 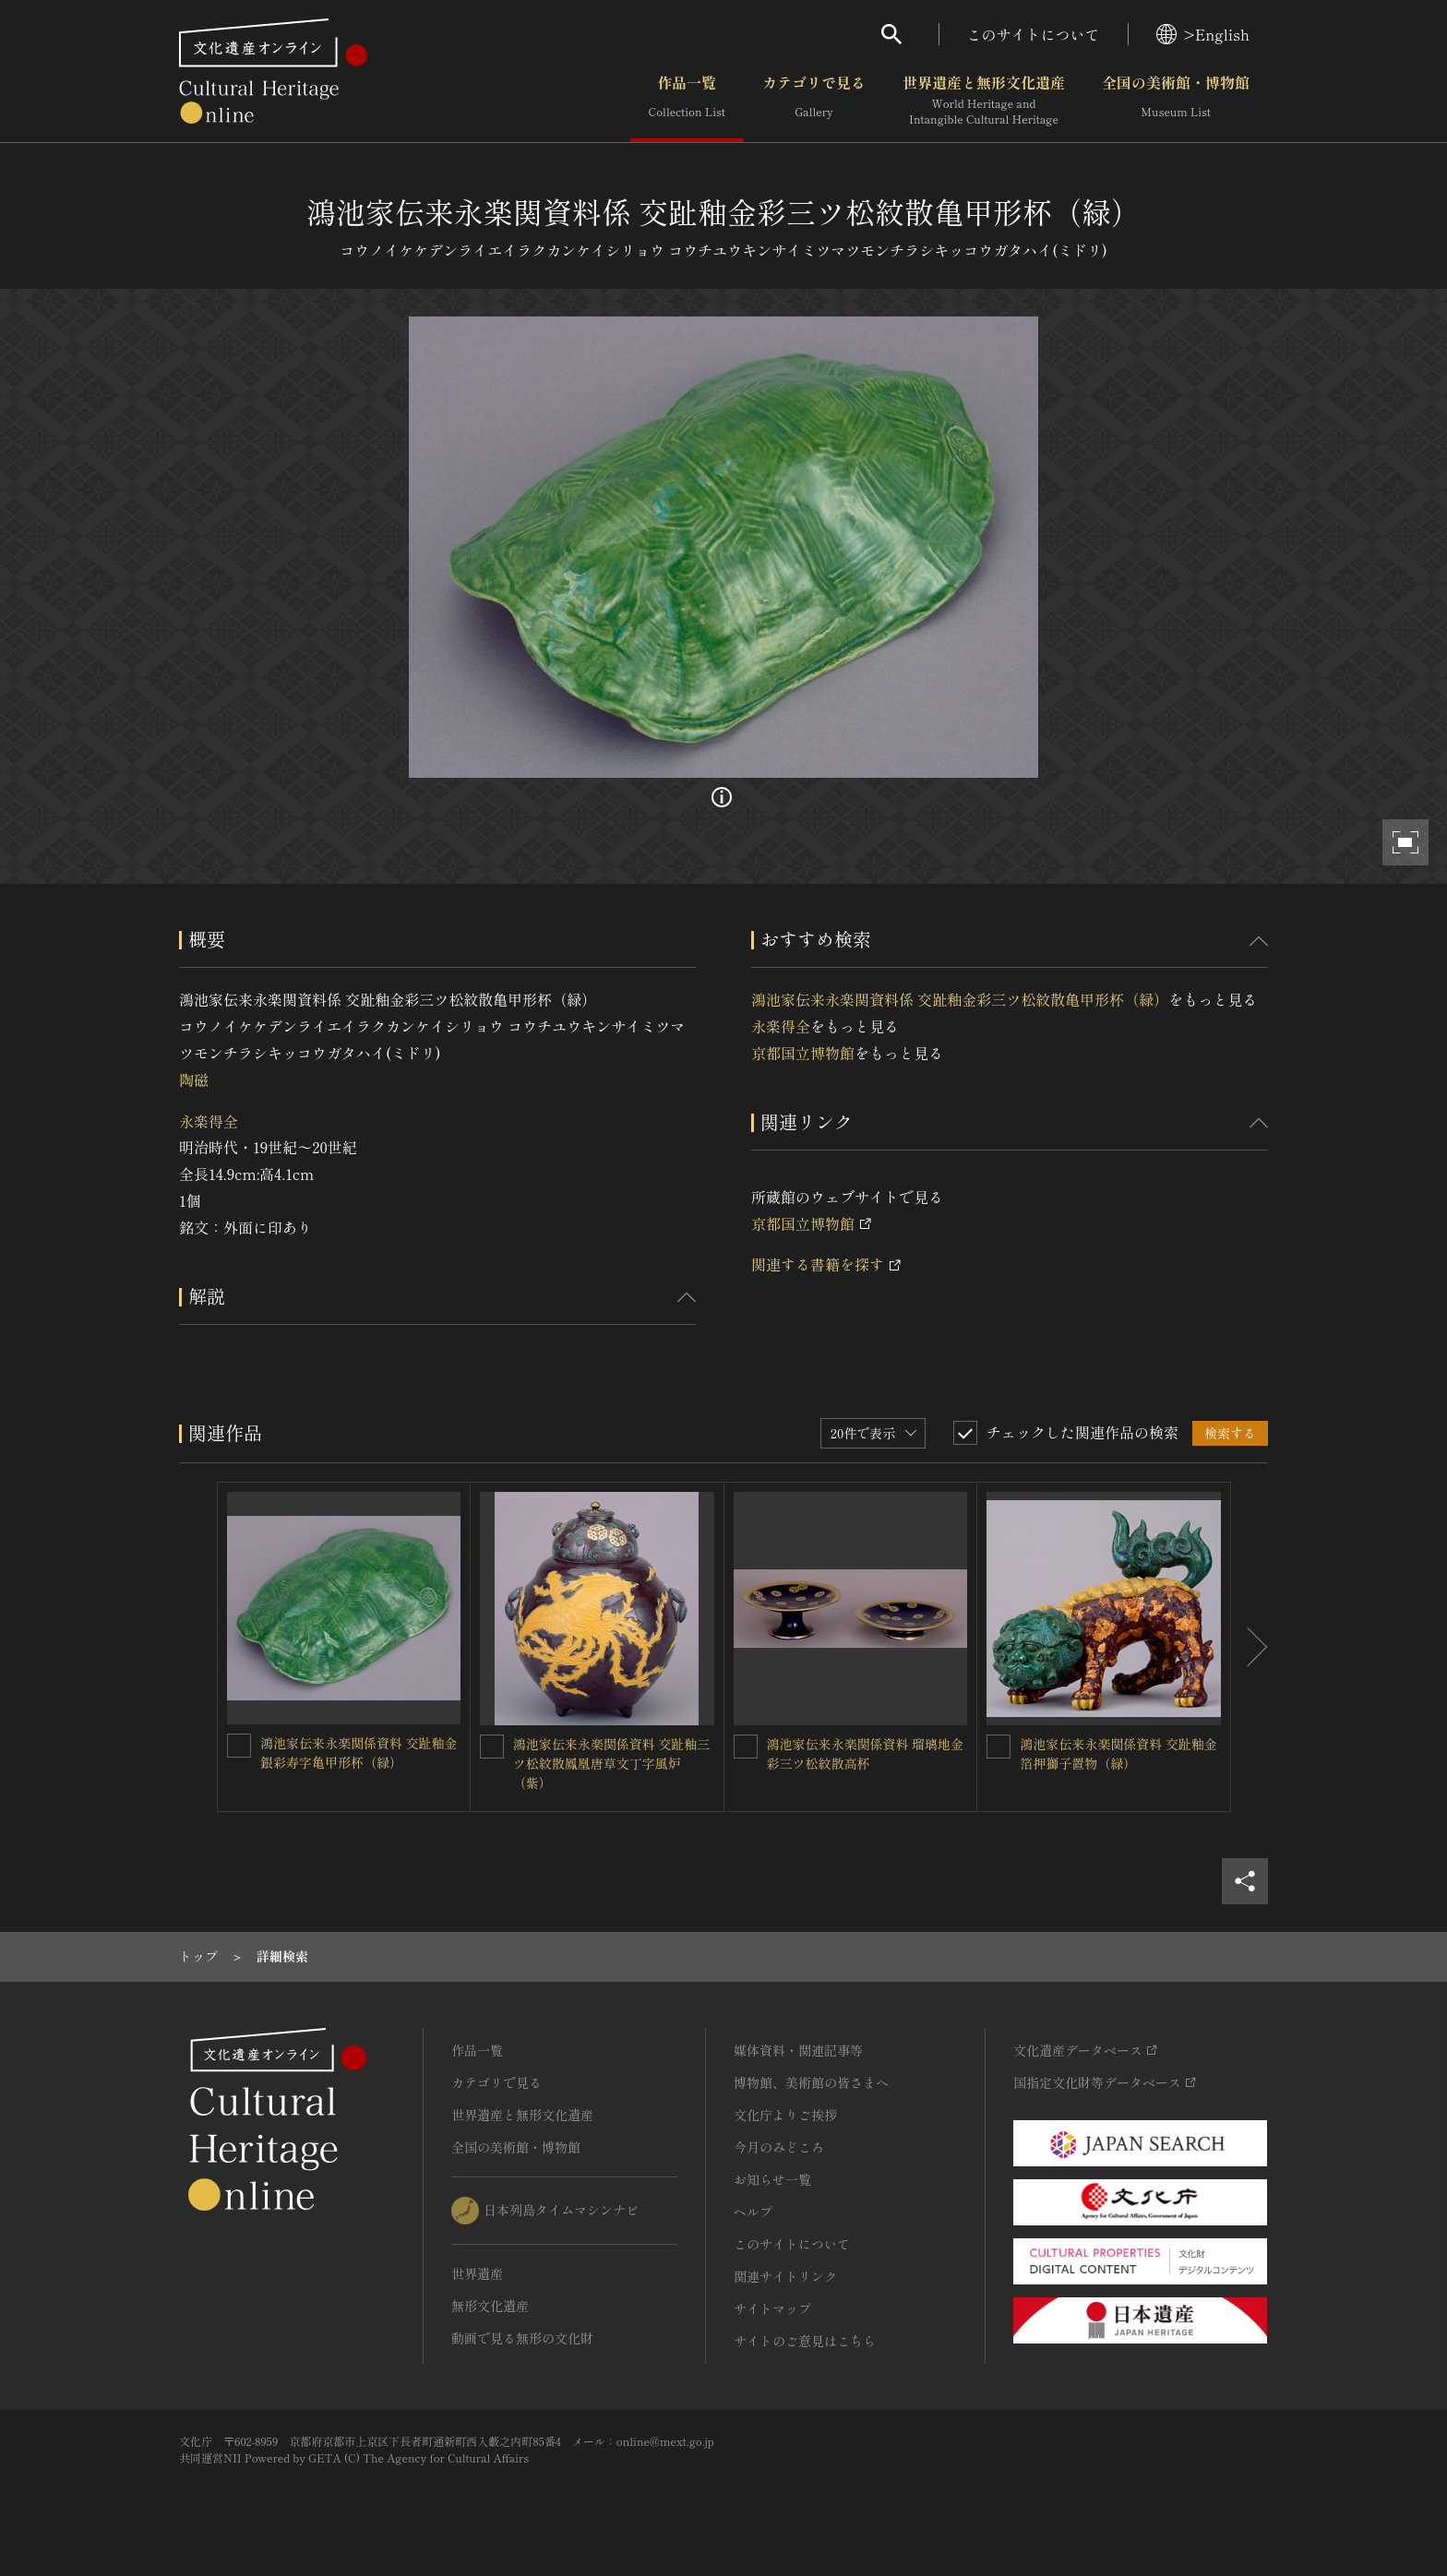 I want to click on [後にスライドする], so click(x=1249, y=1647).